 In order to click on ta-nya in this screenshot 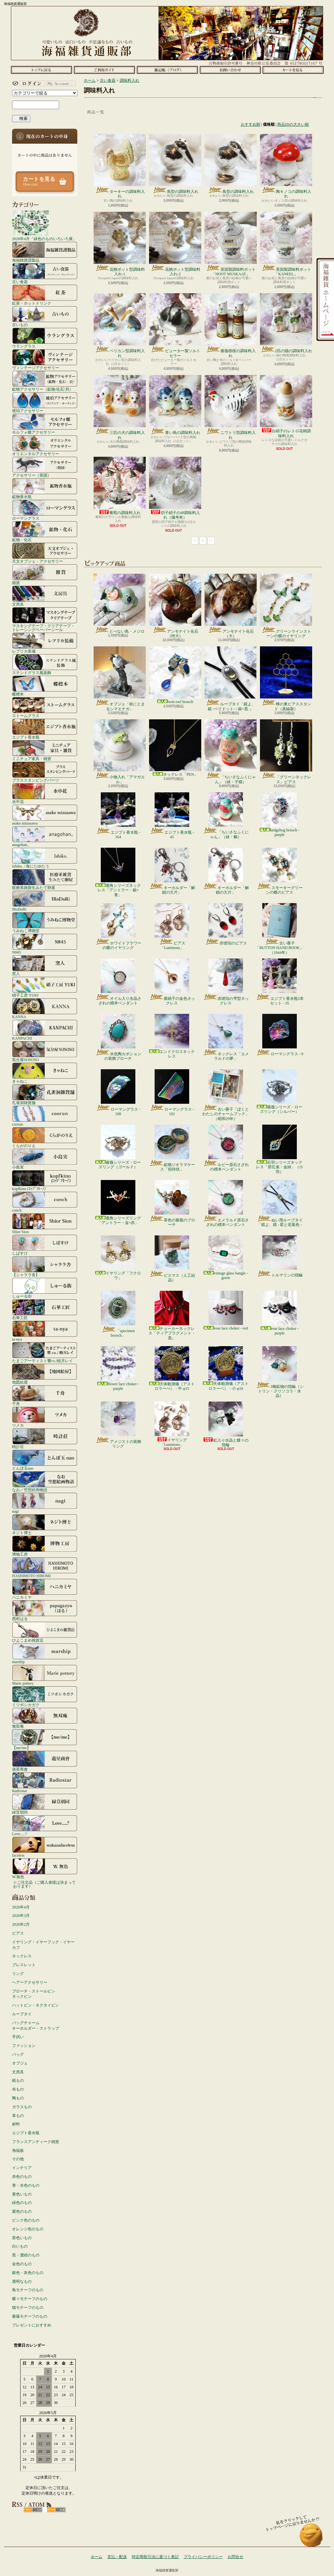, I will do `click(44, 1330)`.